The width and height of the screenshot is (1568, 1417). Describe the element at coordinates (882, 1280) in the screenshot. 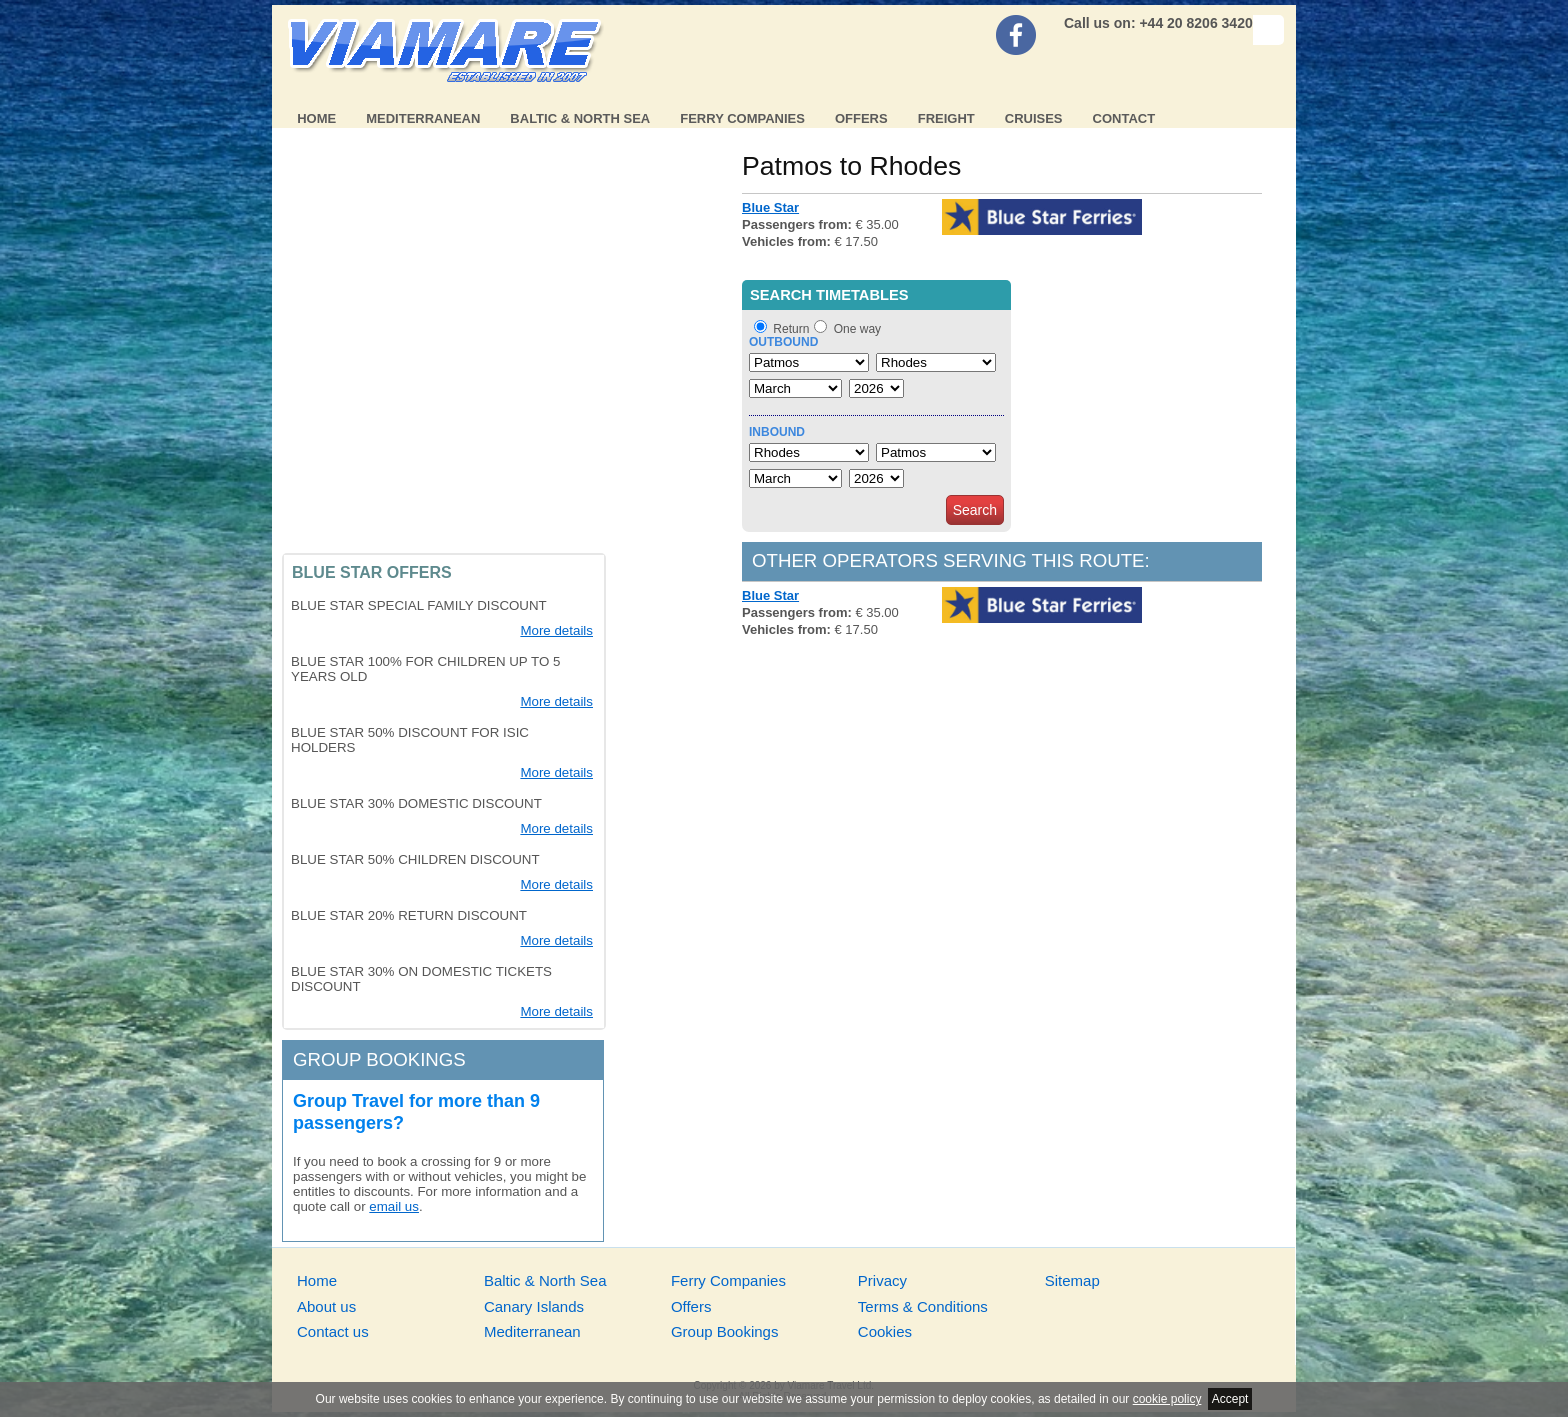

I see `Privacy` at that location.